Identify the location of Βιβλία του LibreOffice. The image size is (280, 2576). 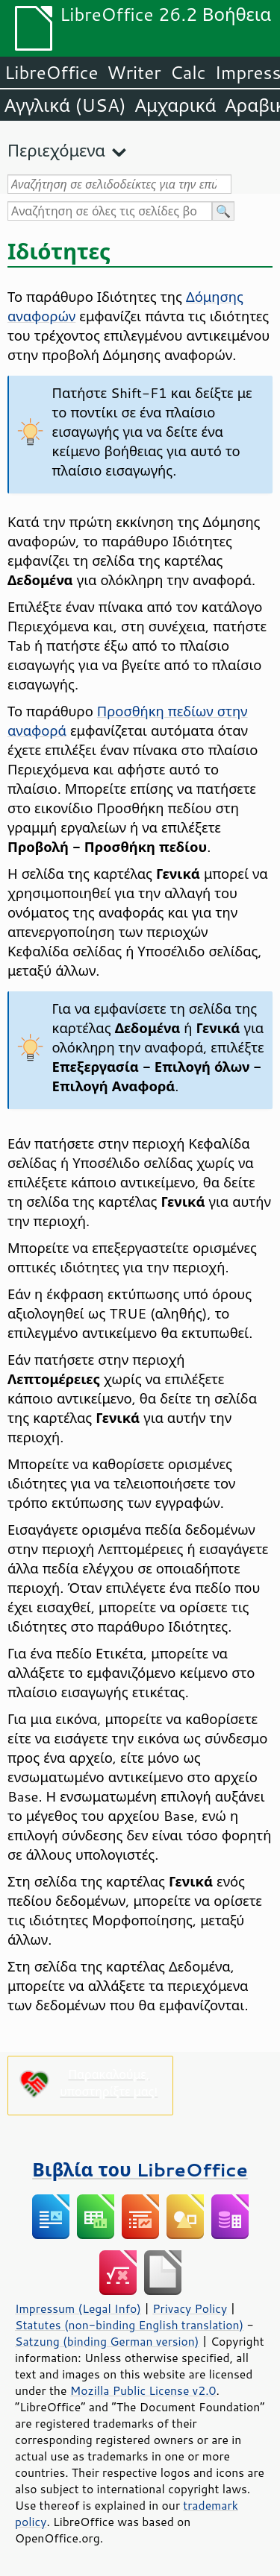
(140, 2169).